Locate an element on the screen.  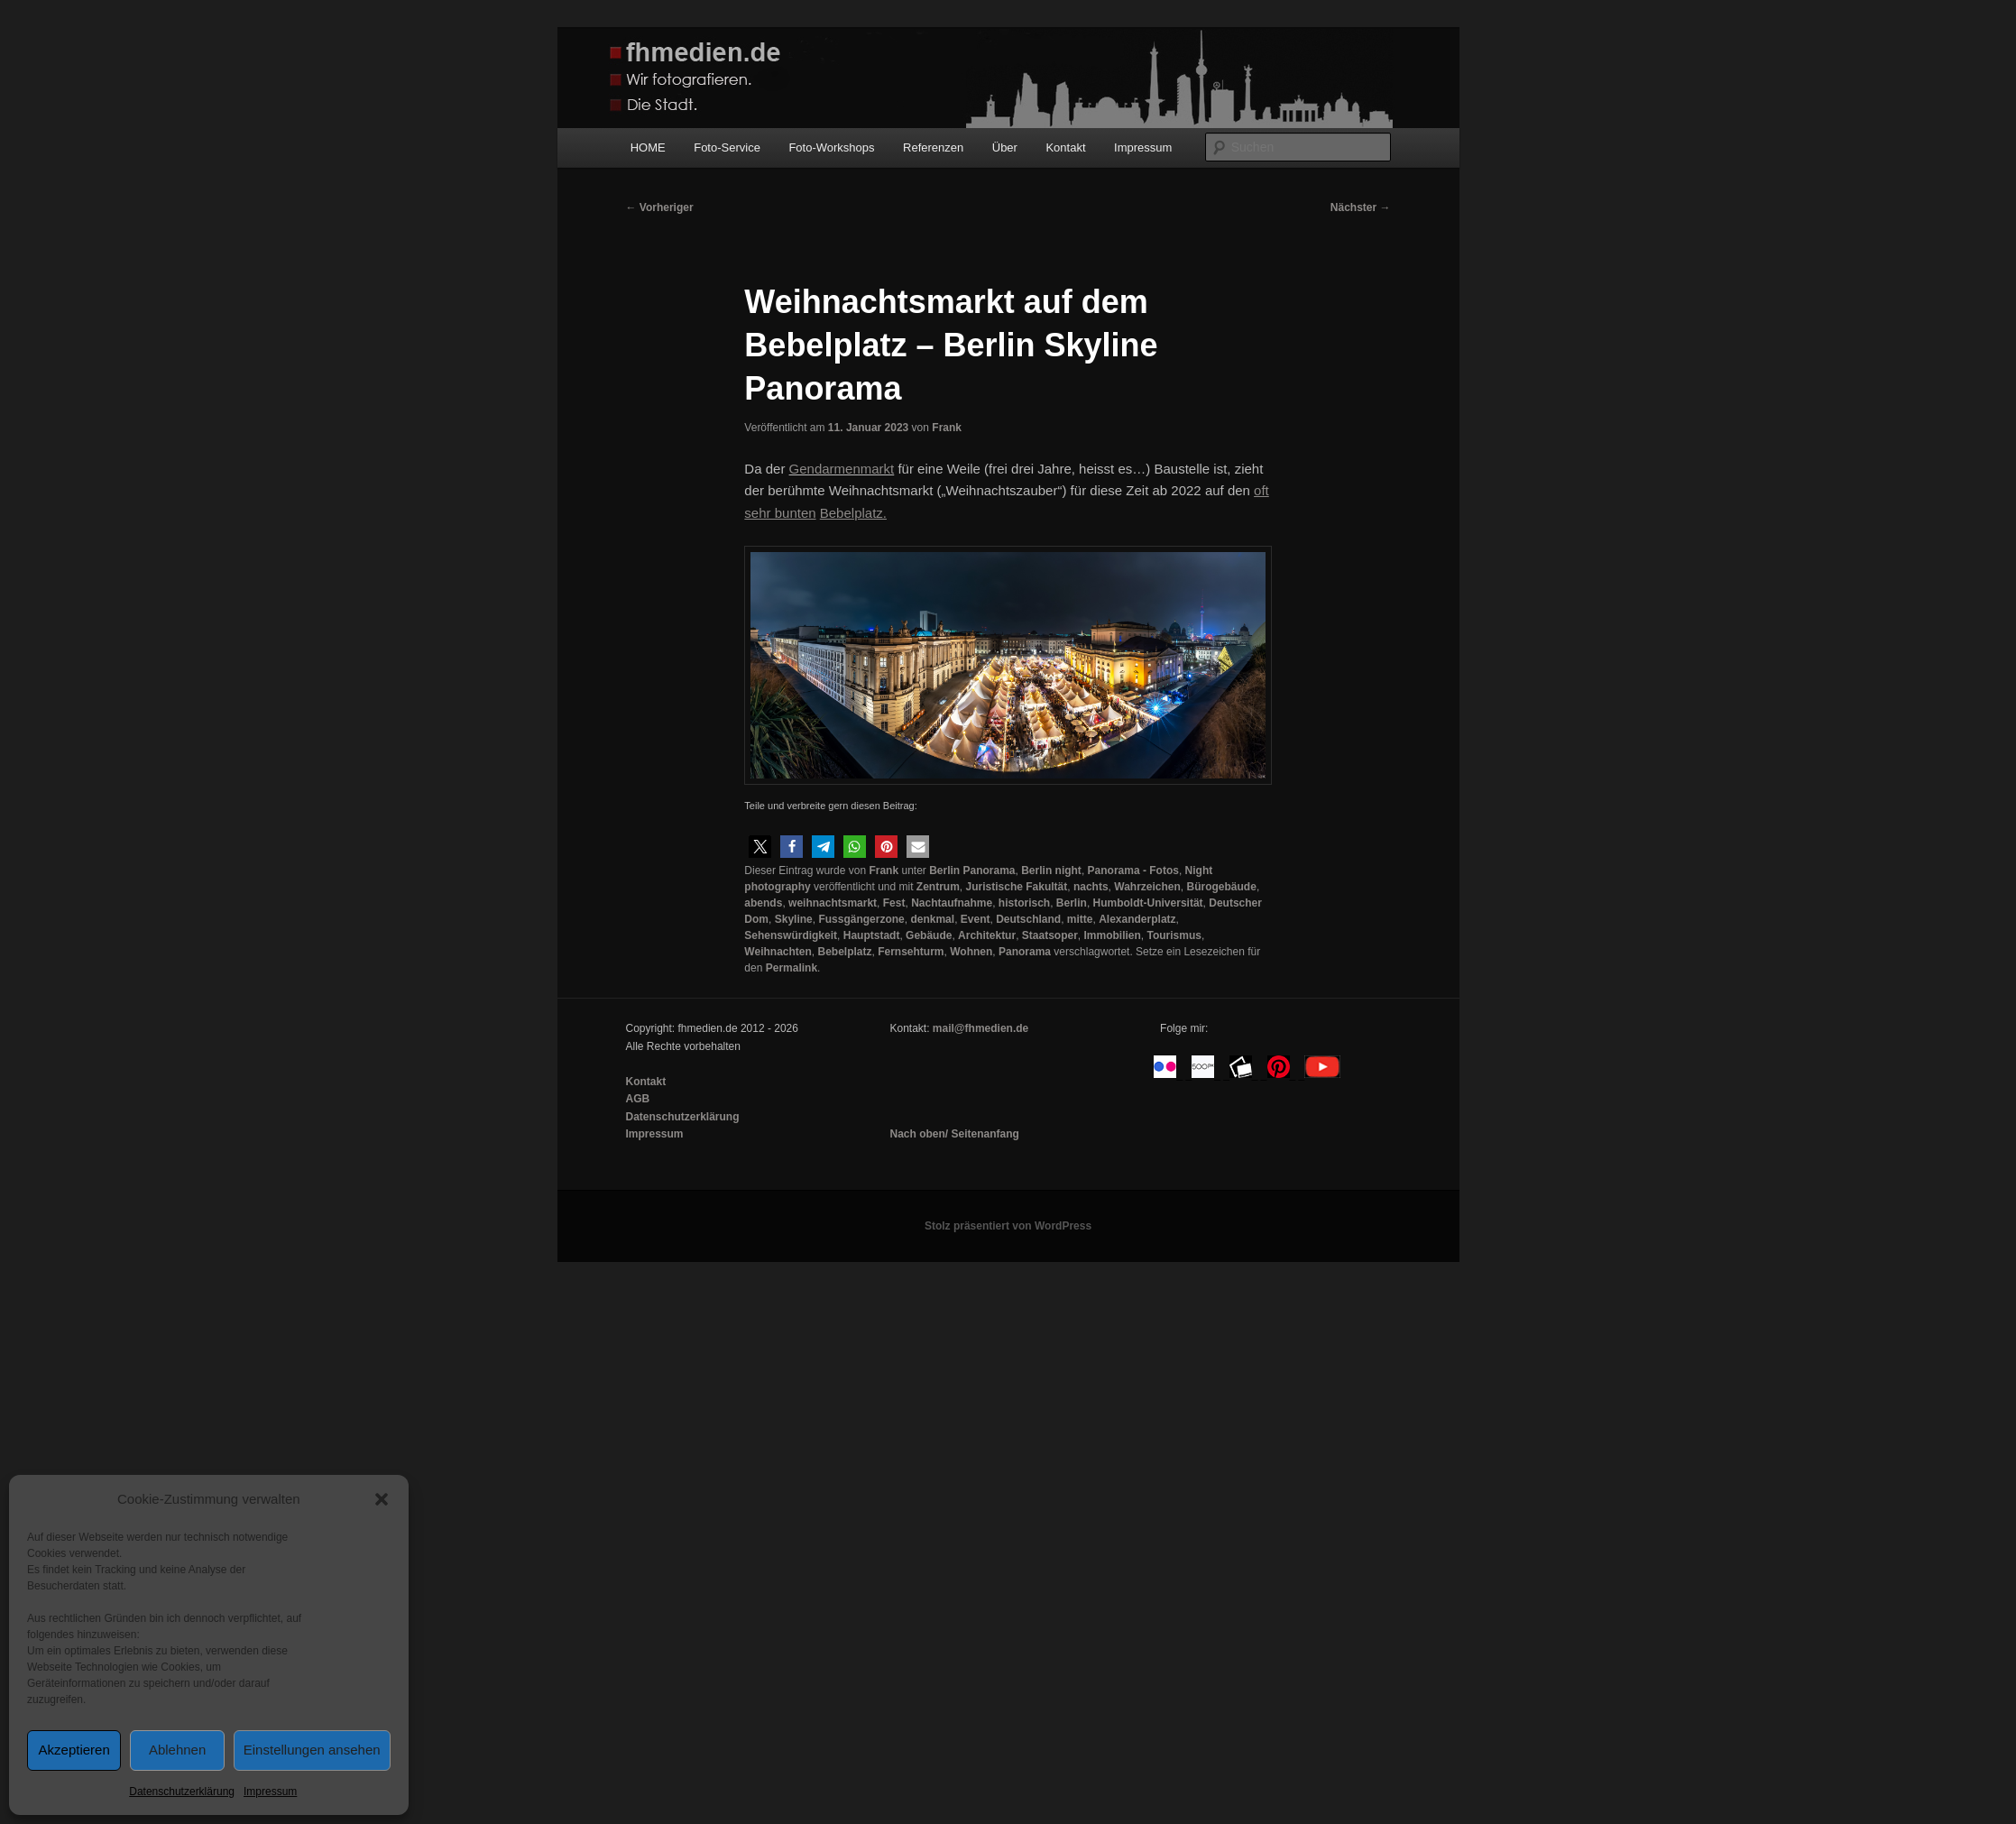
mitte is located at coordinates (1080, 919).